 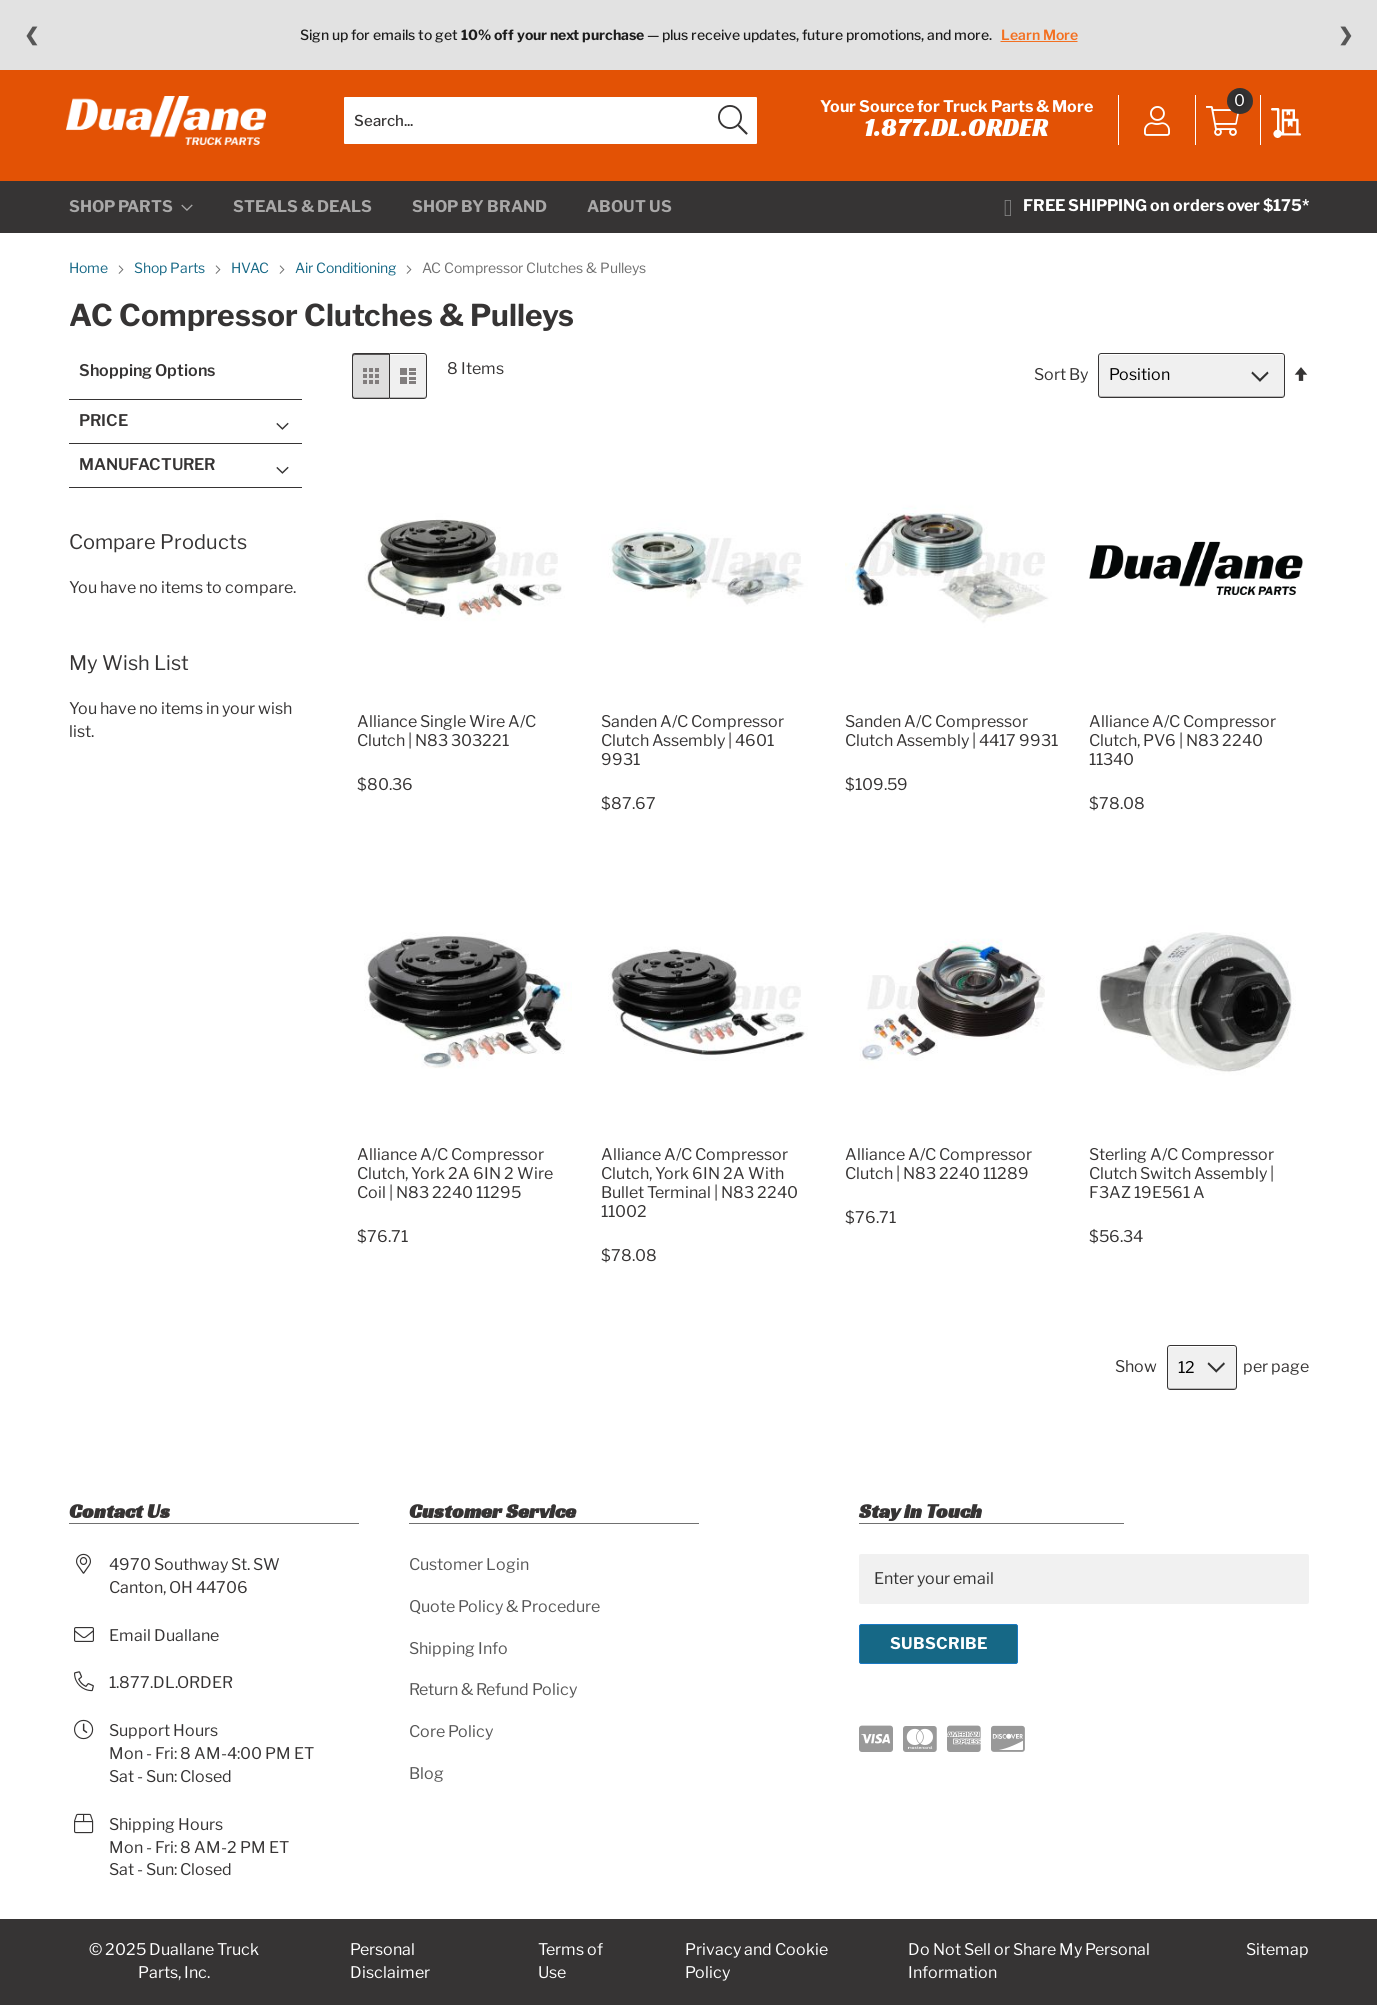 What do you see at coordinates (251, 276) in the screenshot?
I see `HVAC` at bounding box center [251, 276].